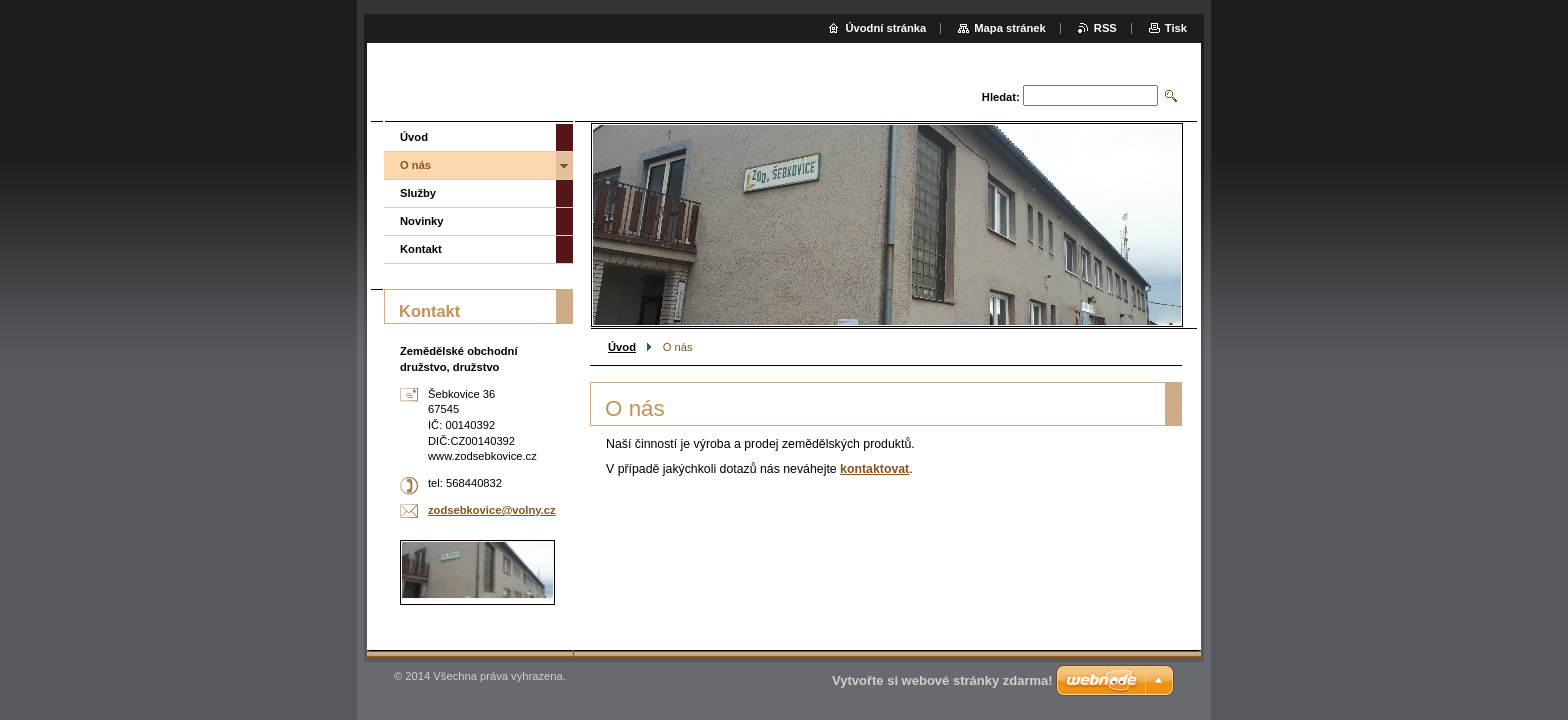  I want to click on Úvodní stránka, so click(885, 28).